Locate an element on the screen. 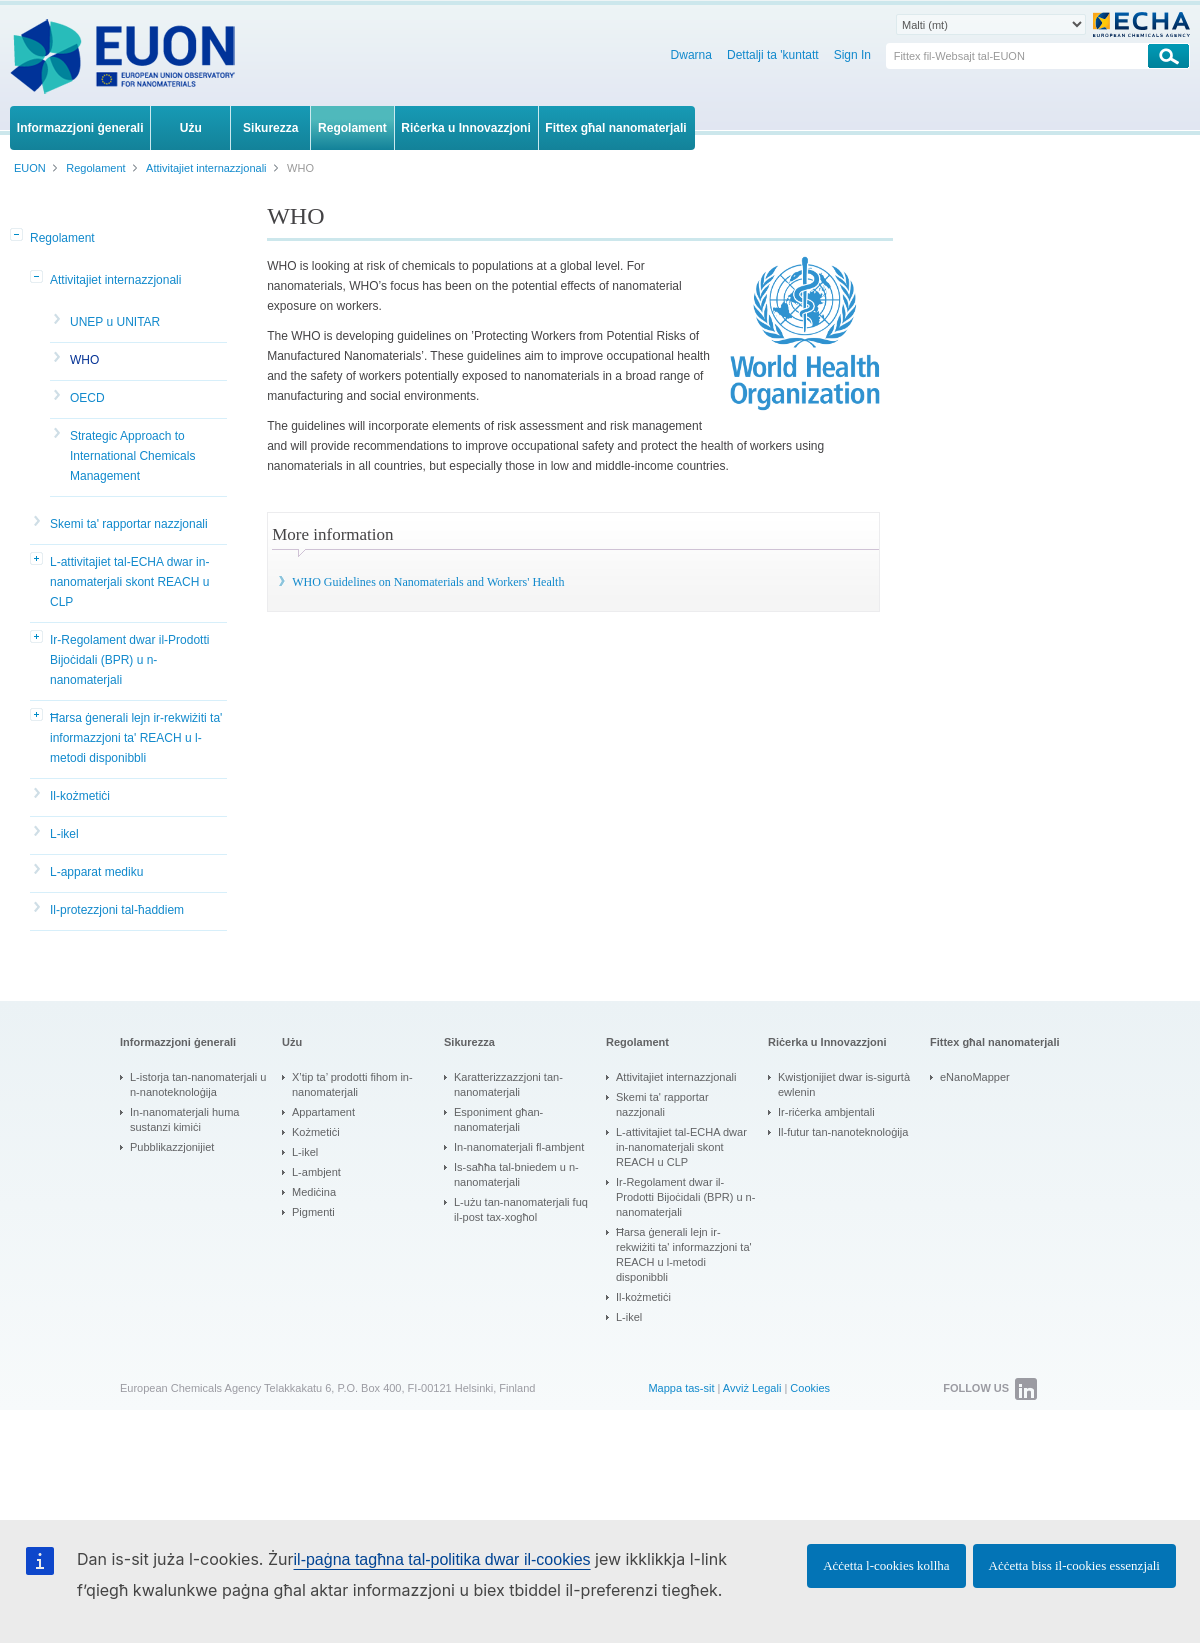 This screenshot has height=1643, width=1200. Aċċetta l-cookies kollha is located at coordinates (886, 1565).